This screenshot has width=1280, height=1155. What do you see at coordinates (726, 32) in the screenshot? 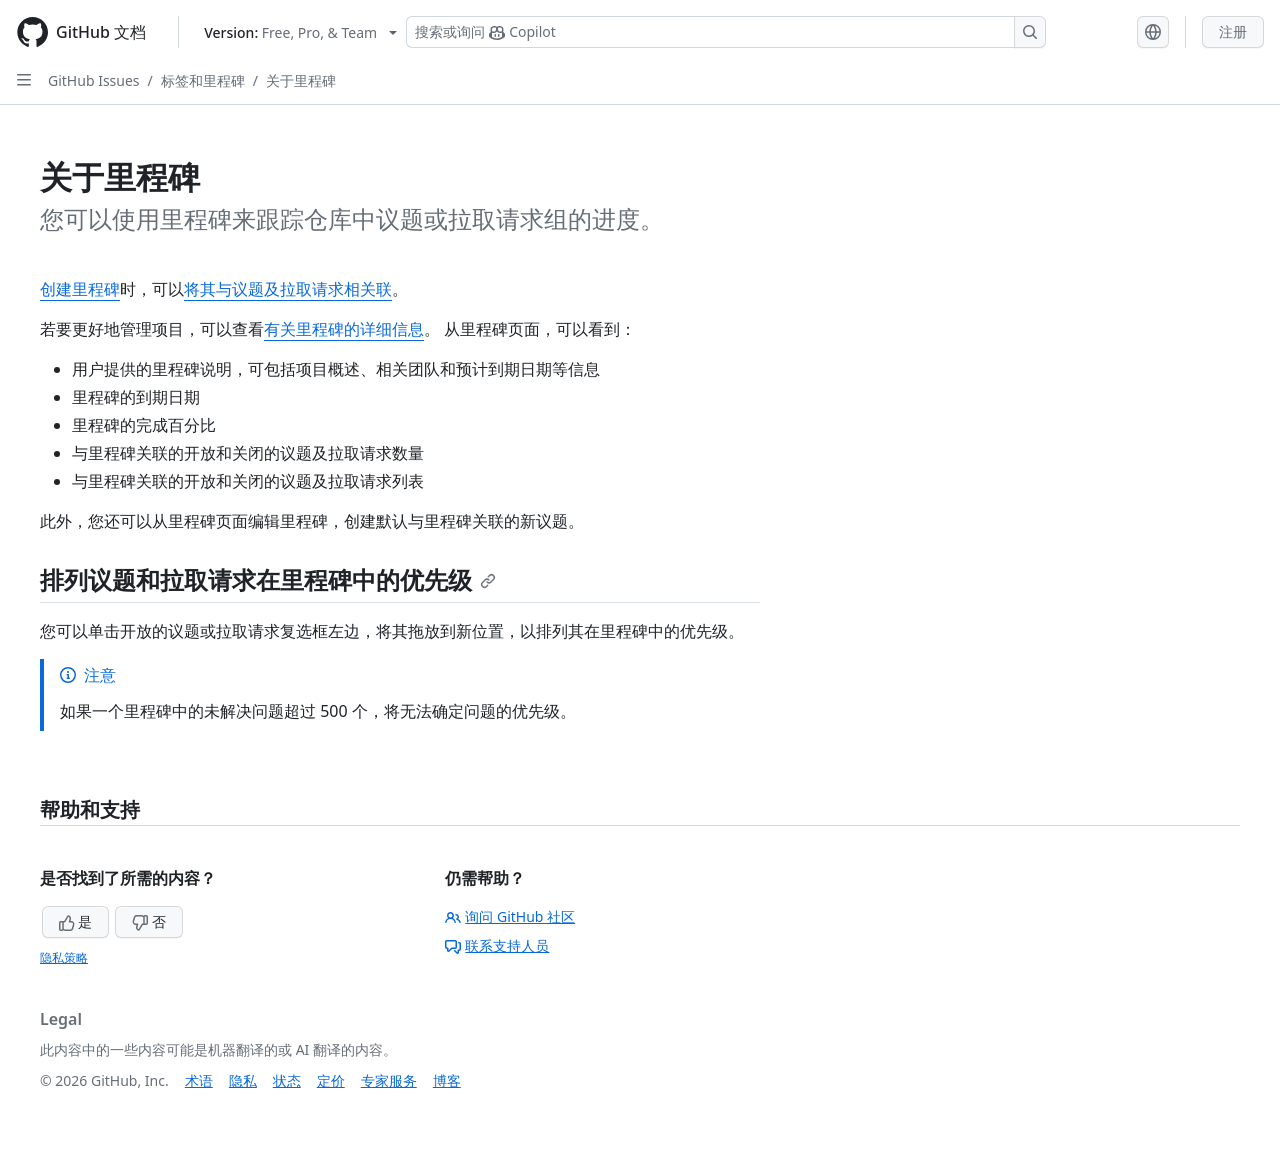
I see `[搜索或询问 Copilot]` at bounding box center [726, 32].